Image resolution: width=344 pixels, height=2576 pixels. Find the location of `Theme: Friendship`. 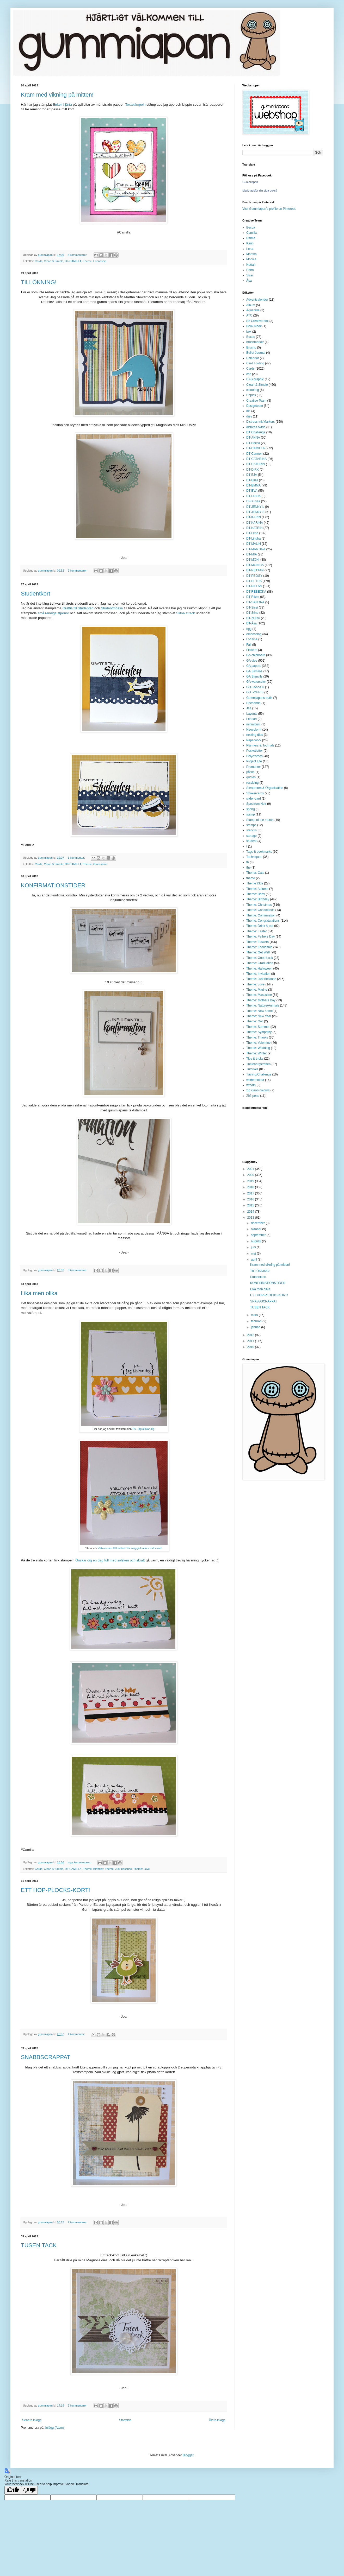

Theme: Friendship is located at coordinates (94, 261).